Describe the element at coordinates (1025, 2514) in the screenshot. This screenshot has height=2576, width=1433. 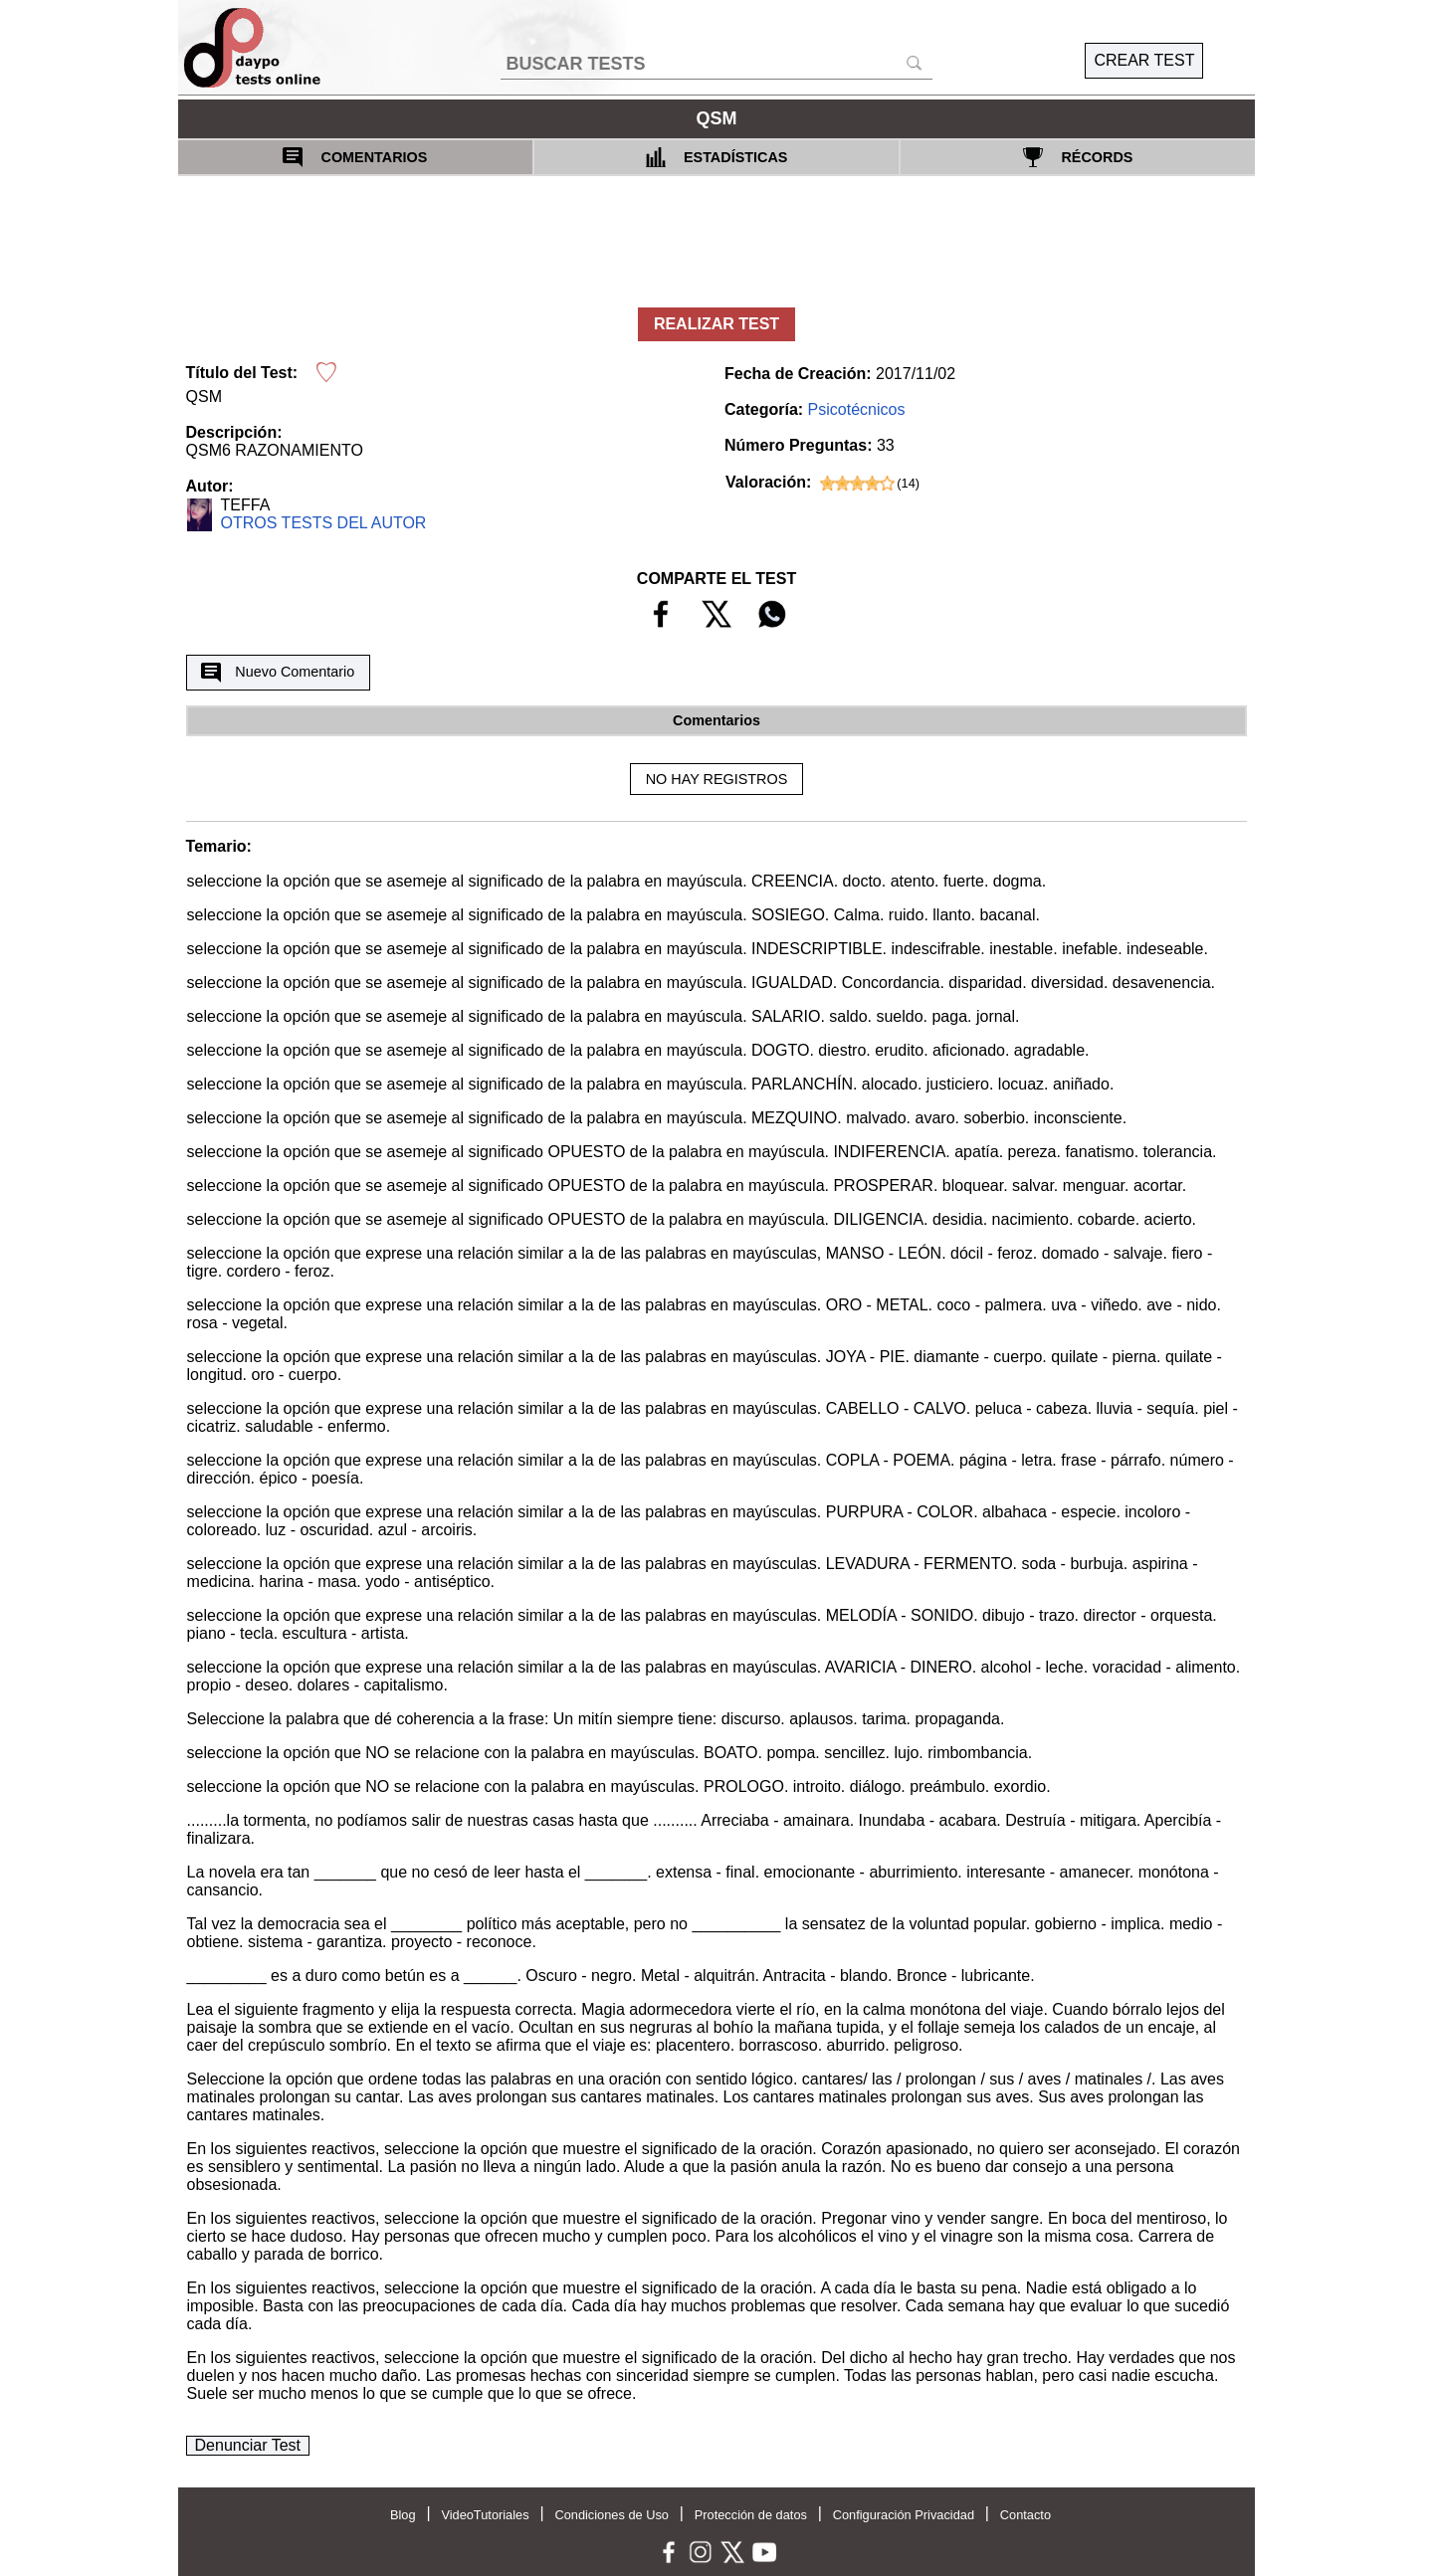
I see `Contacto` at that location.